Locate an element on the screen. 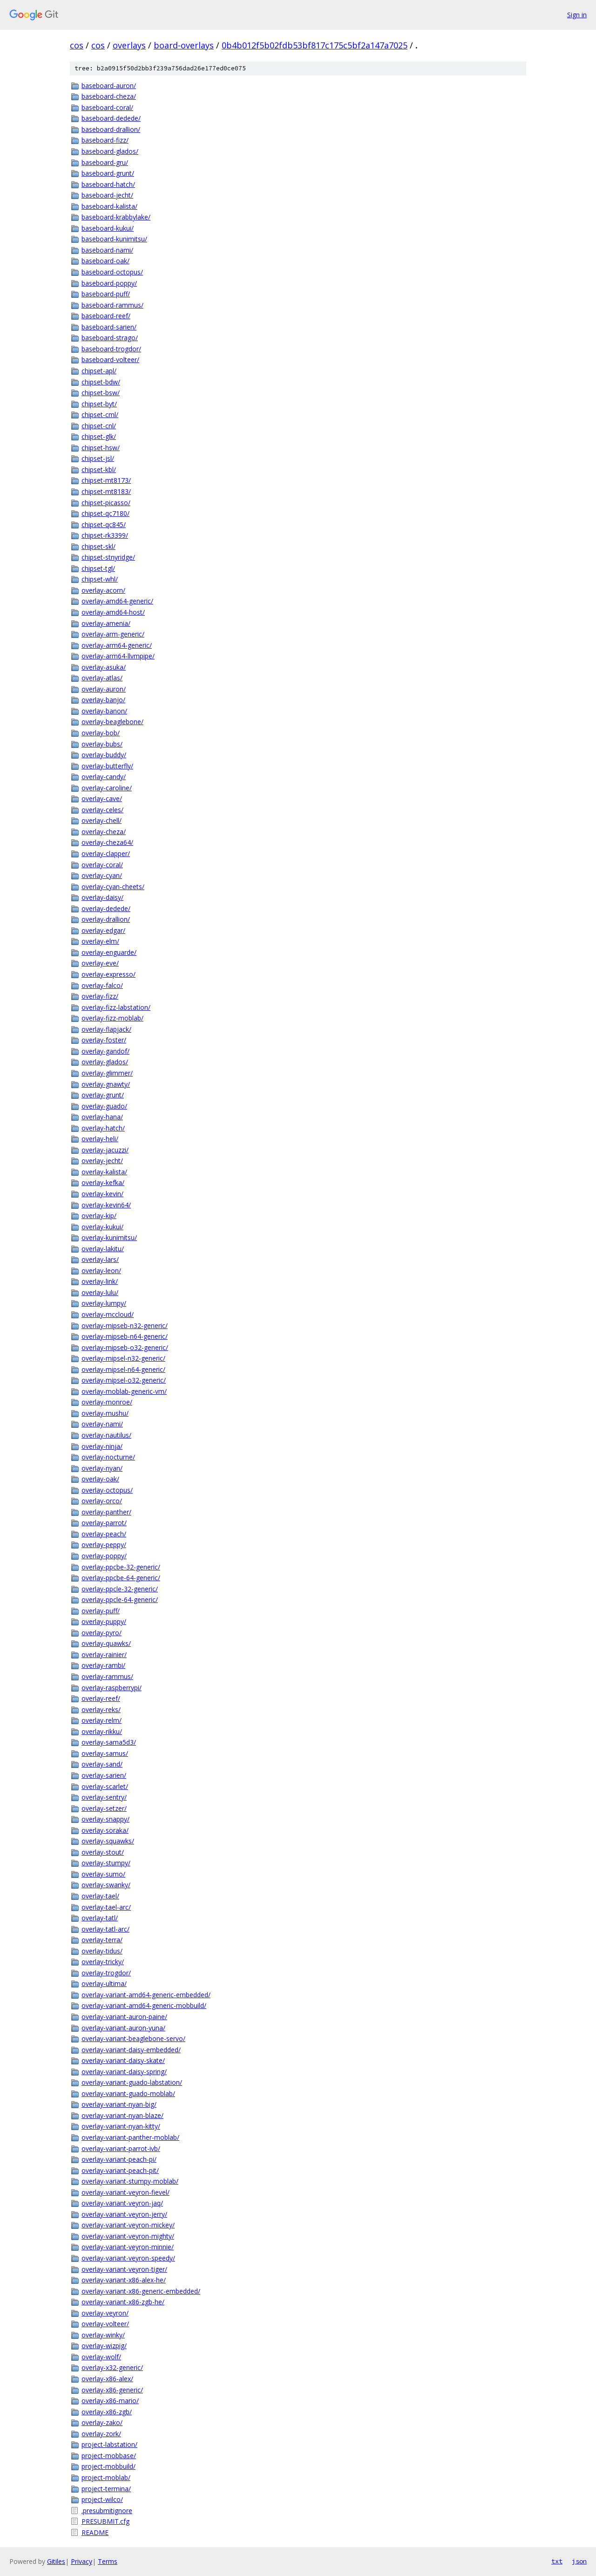  overlay-variant-parrot-ivb/ is located at coordinates (120, 2148).